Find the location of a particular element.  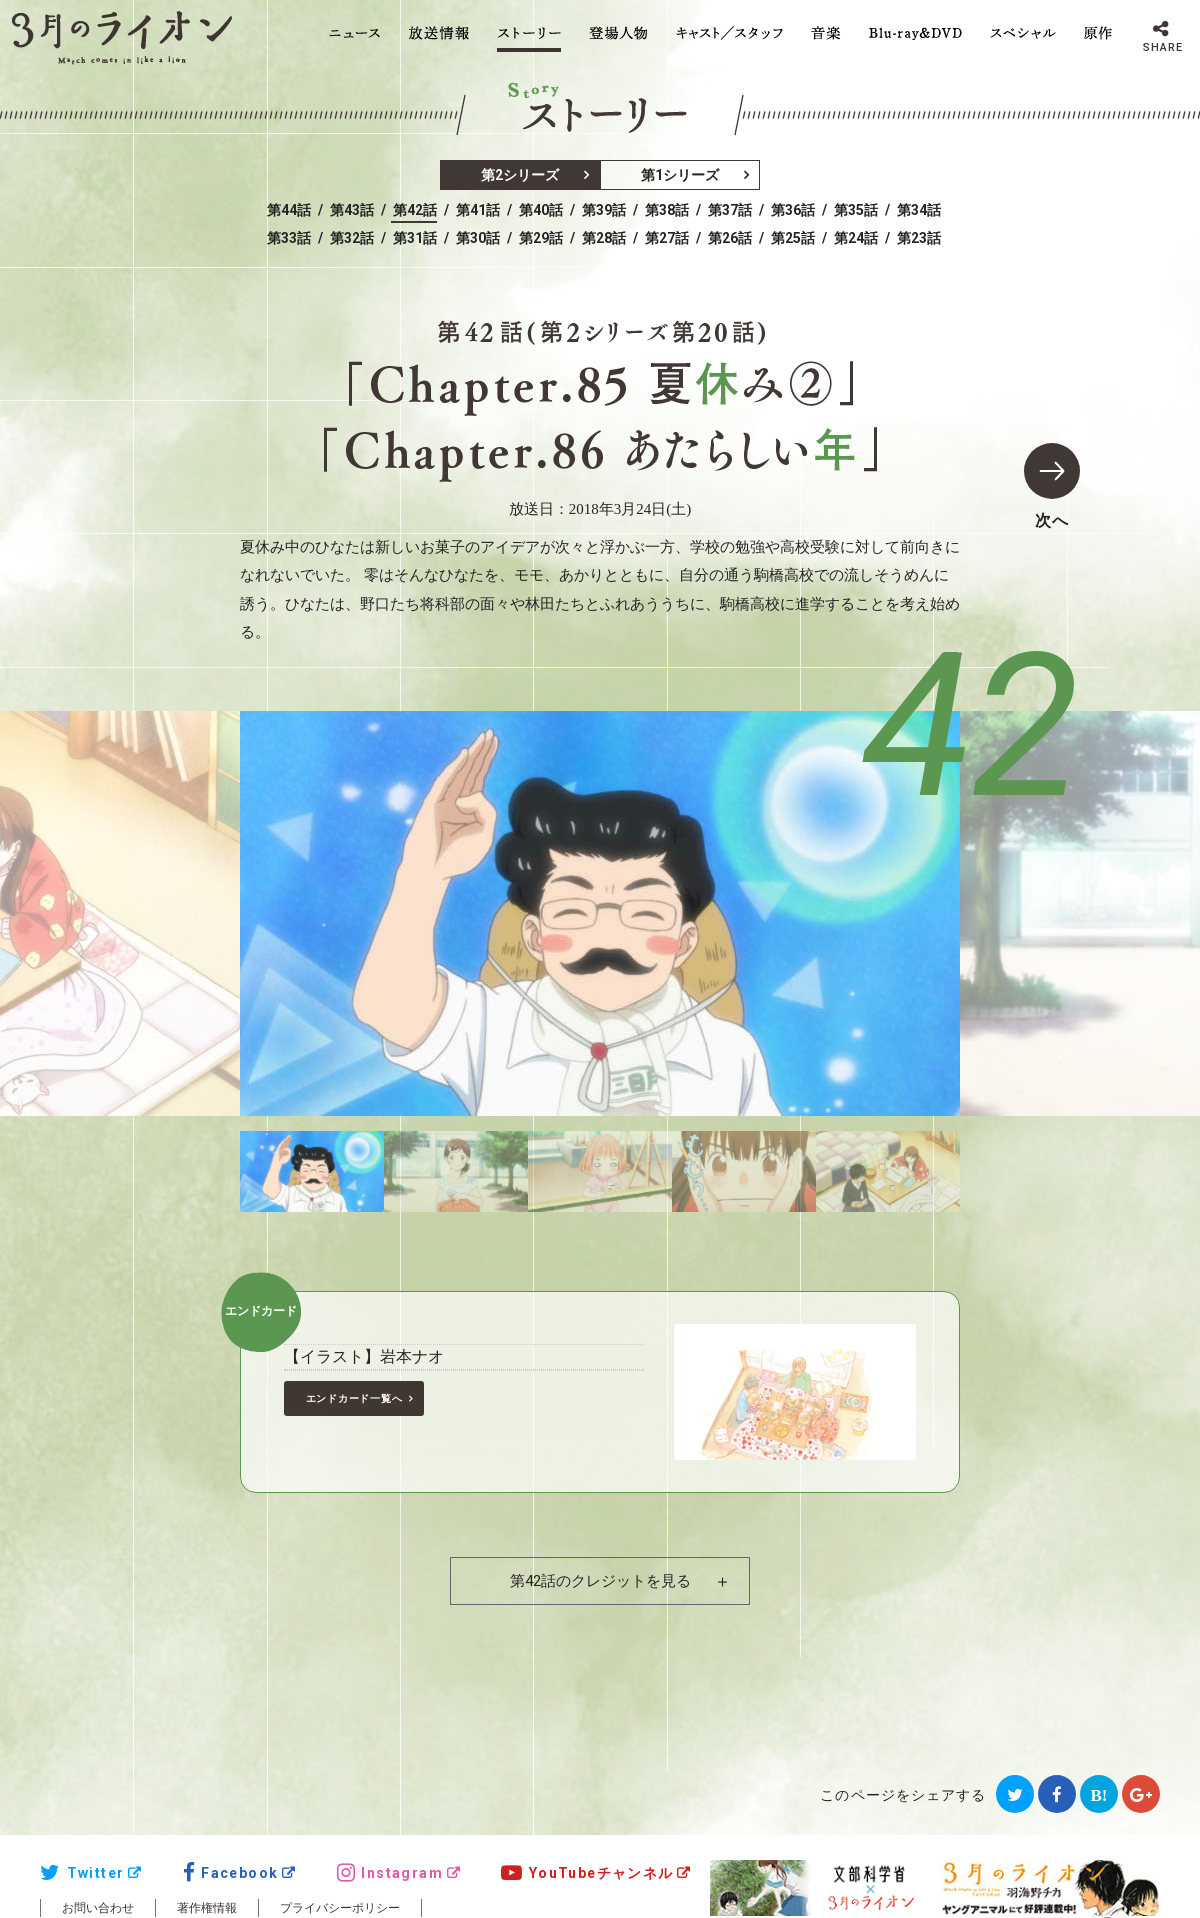

第40話 is located at coordinates (541, 210).